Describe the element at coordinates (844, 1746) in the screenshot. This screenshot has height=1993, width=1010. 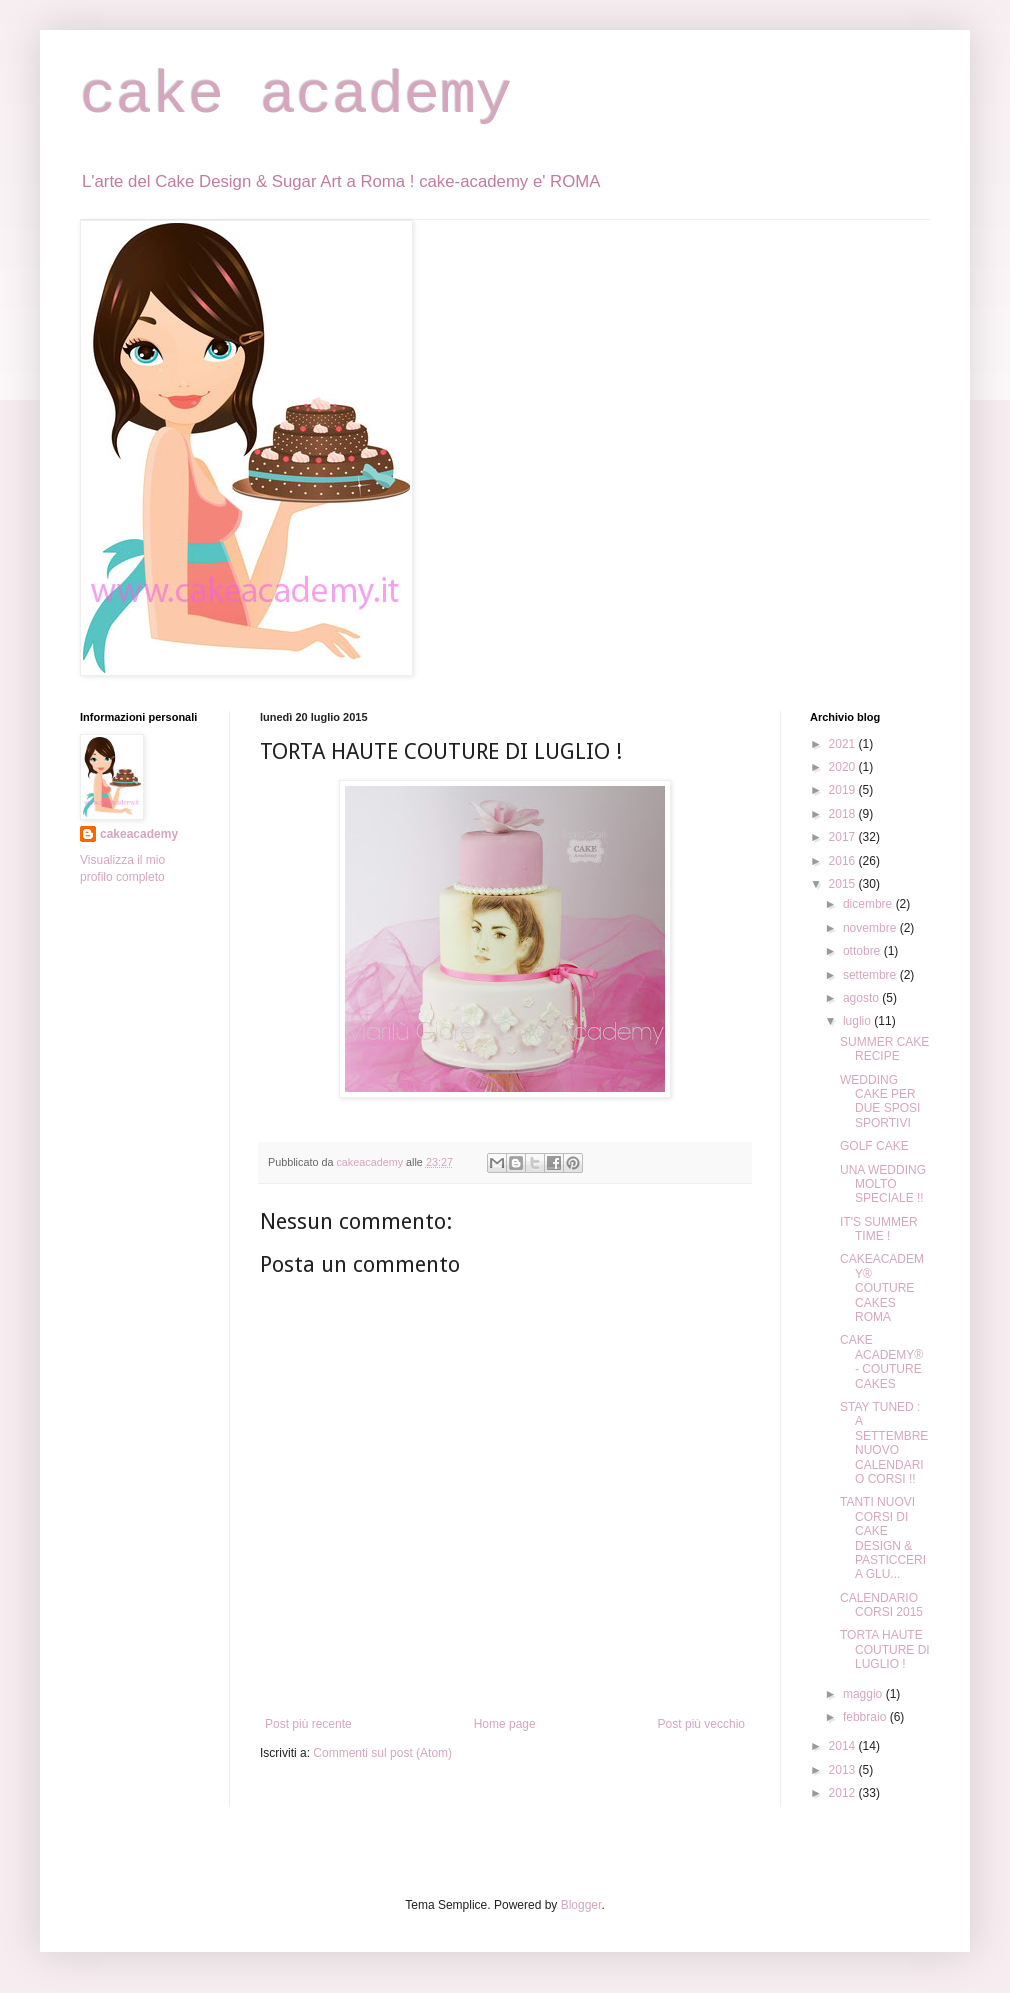
I see `2014` at that location.